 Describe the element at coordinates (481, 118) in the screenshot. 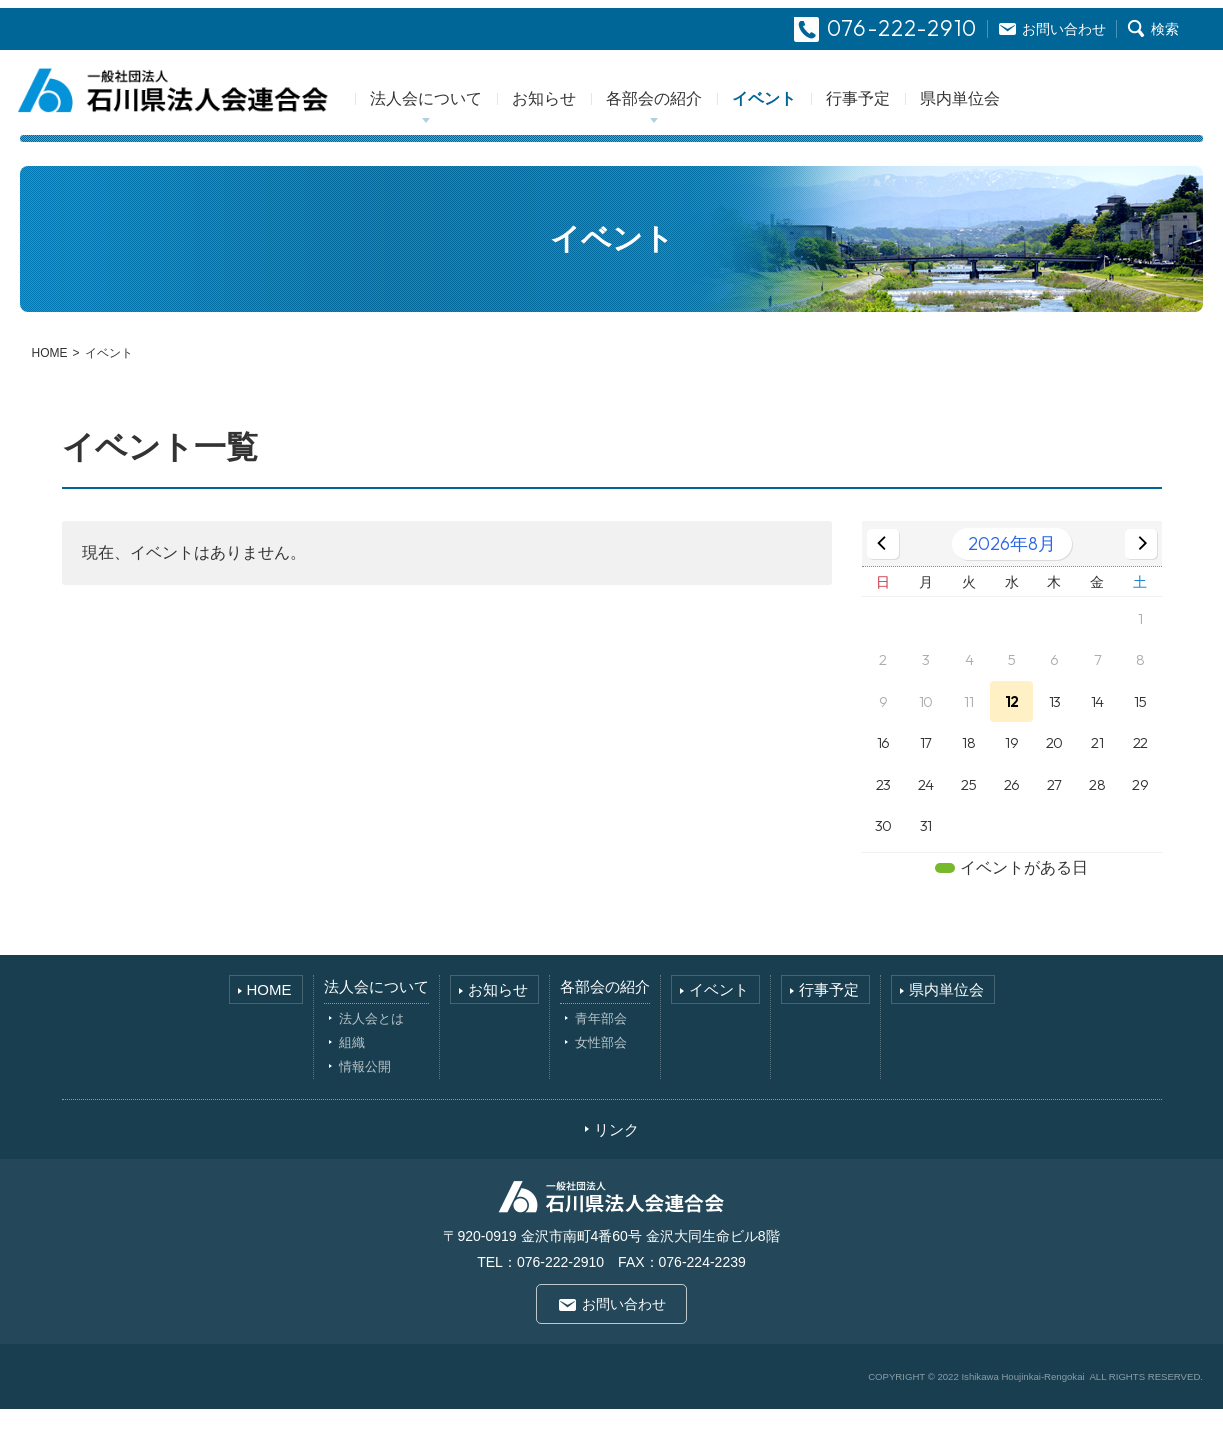

I see `法人会について` at that location.